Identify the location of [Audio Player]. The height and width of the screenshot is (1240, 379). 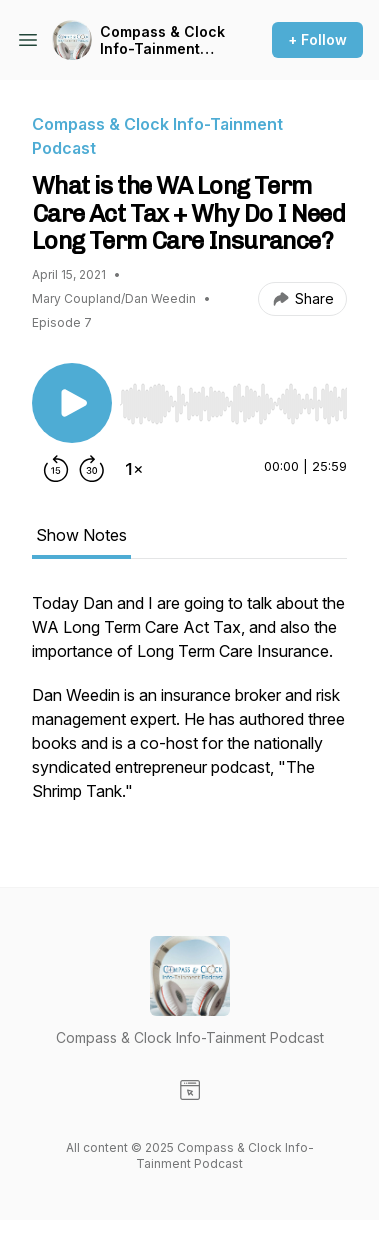
(233, 398).